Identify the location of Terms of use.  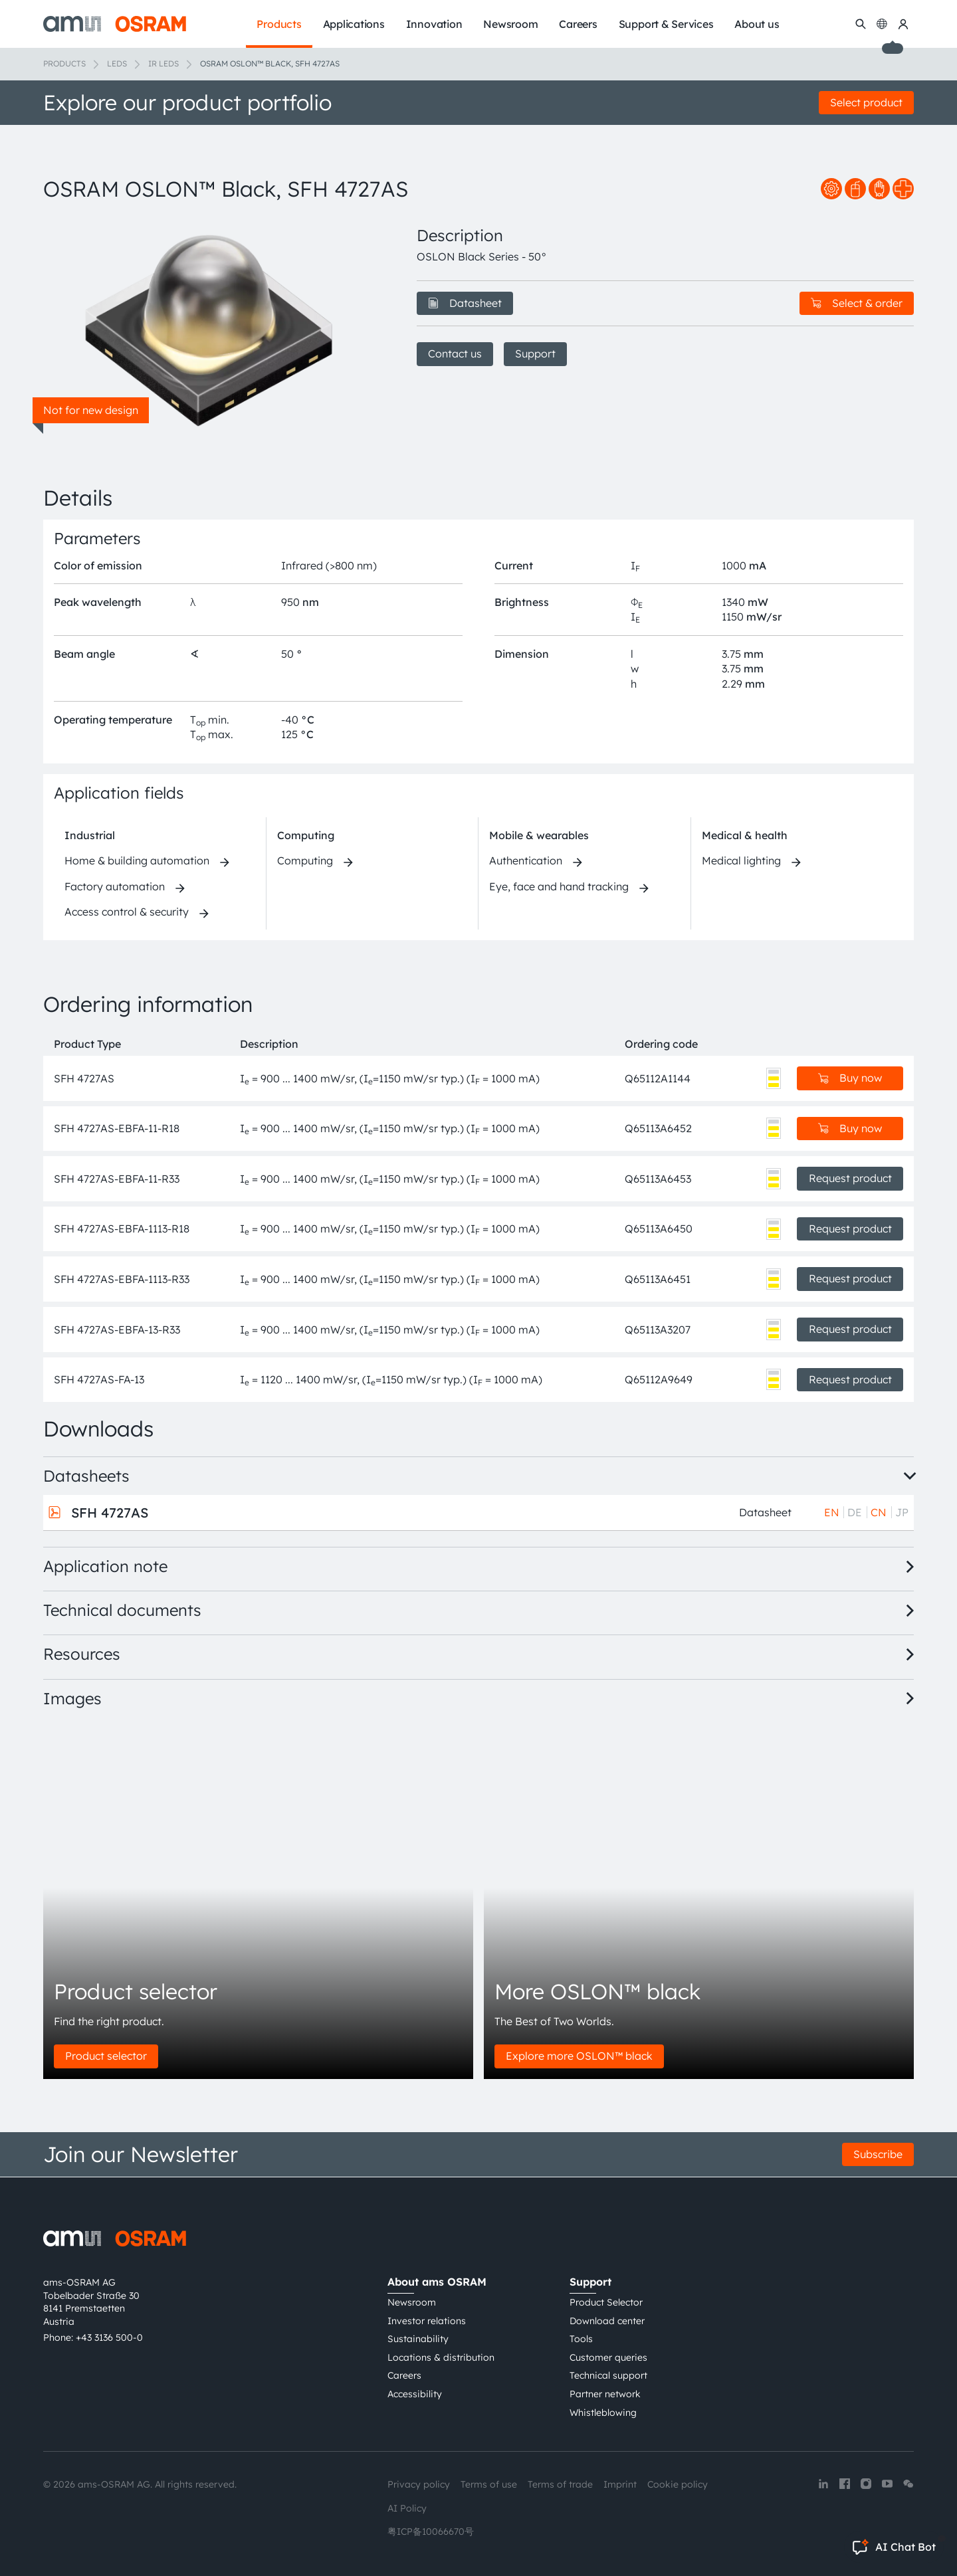
(489, 2484).